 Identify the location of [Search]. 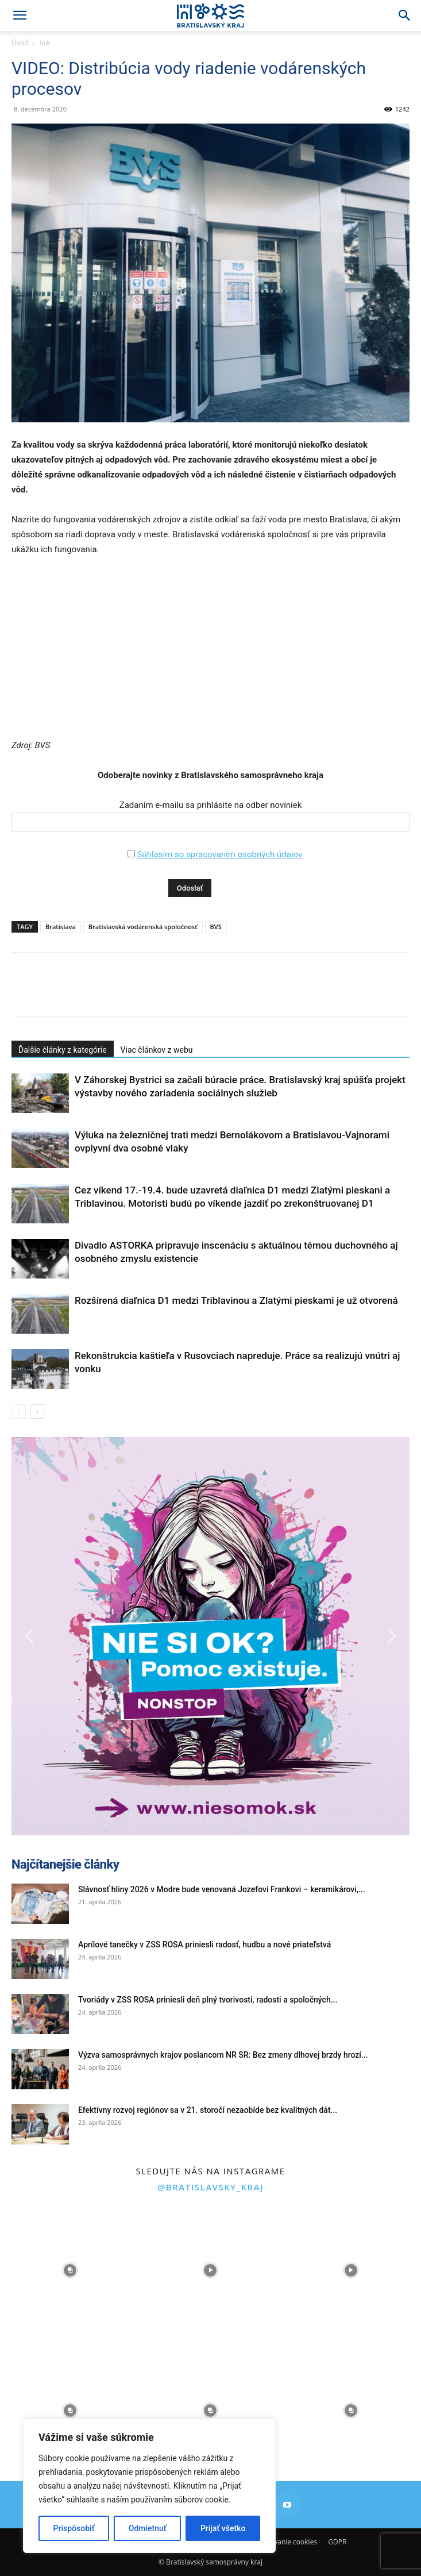
(405, 15).